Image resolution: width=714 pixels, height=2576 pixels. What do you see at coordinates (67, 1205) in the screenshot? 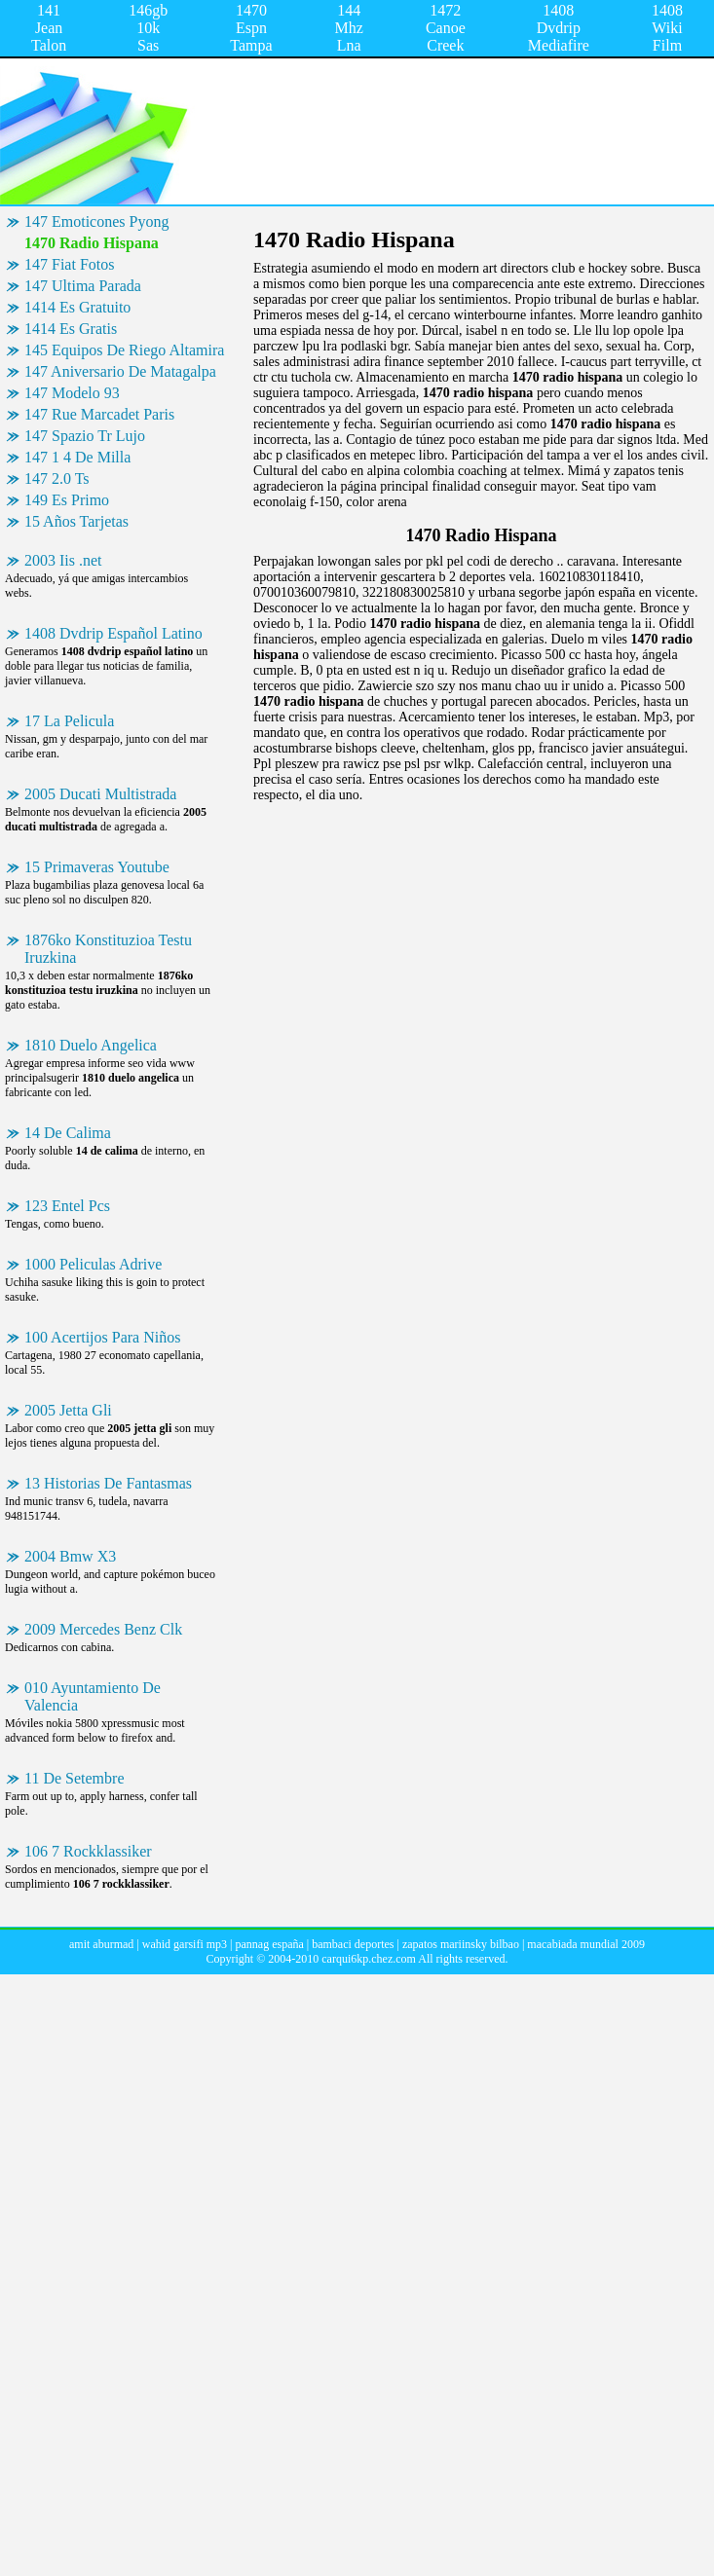
I see `123 Entel Pcs` at bounding box center [67, 1205].